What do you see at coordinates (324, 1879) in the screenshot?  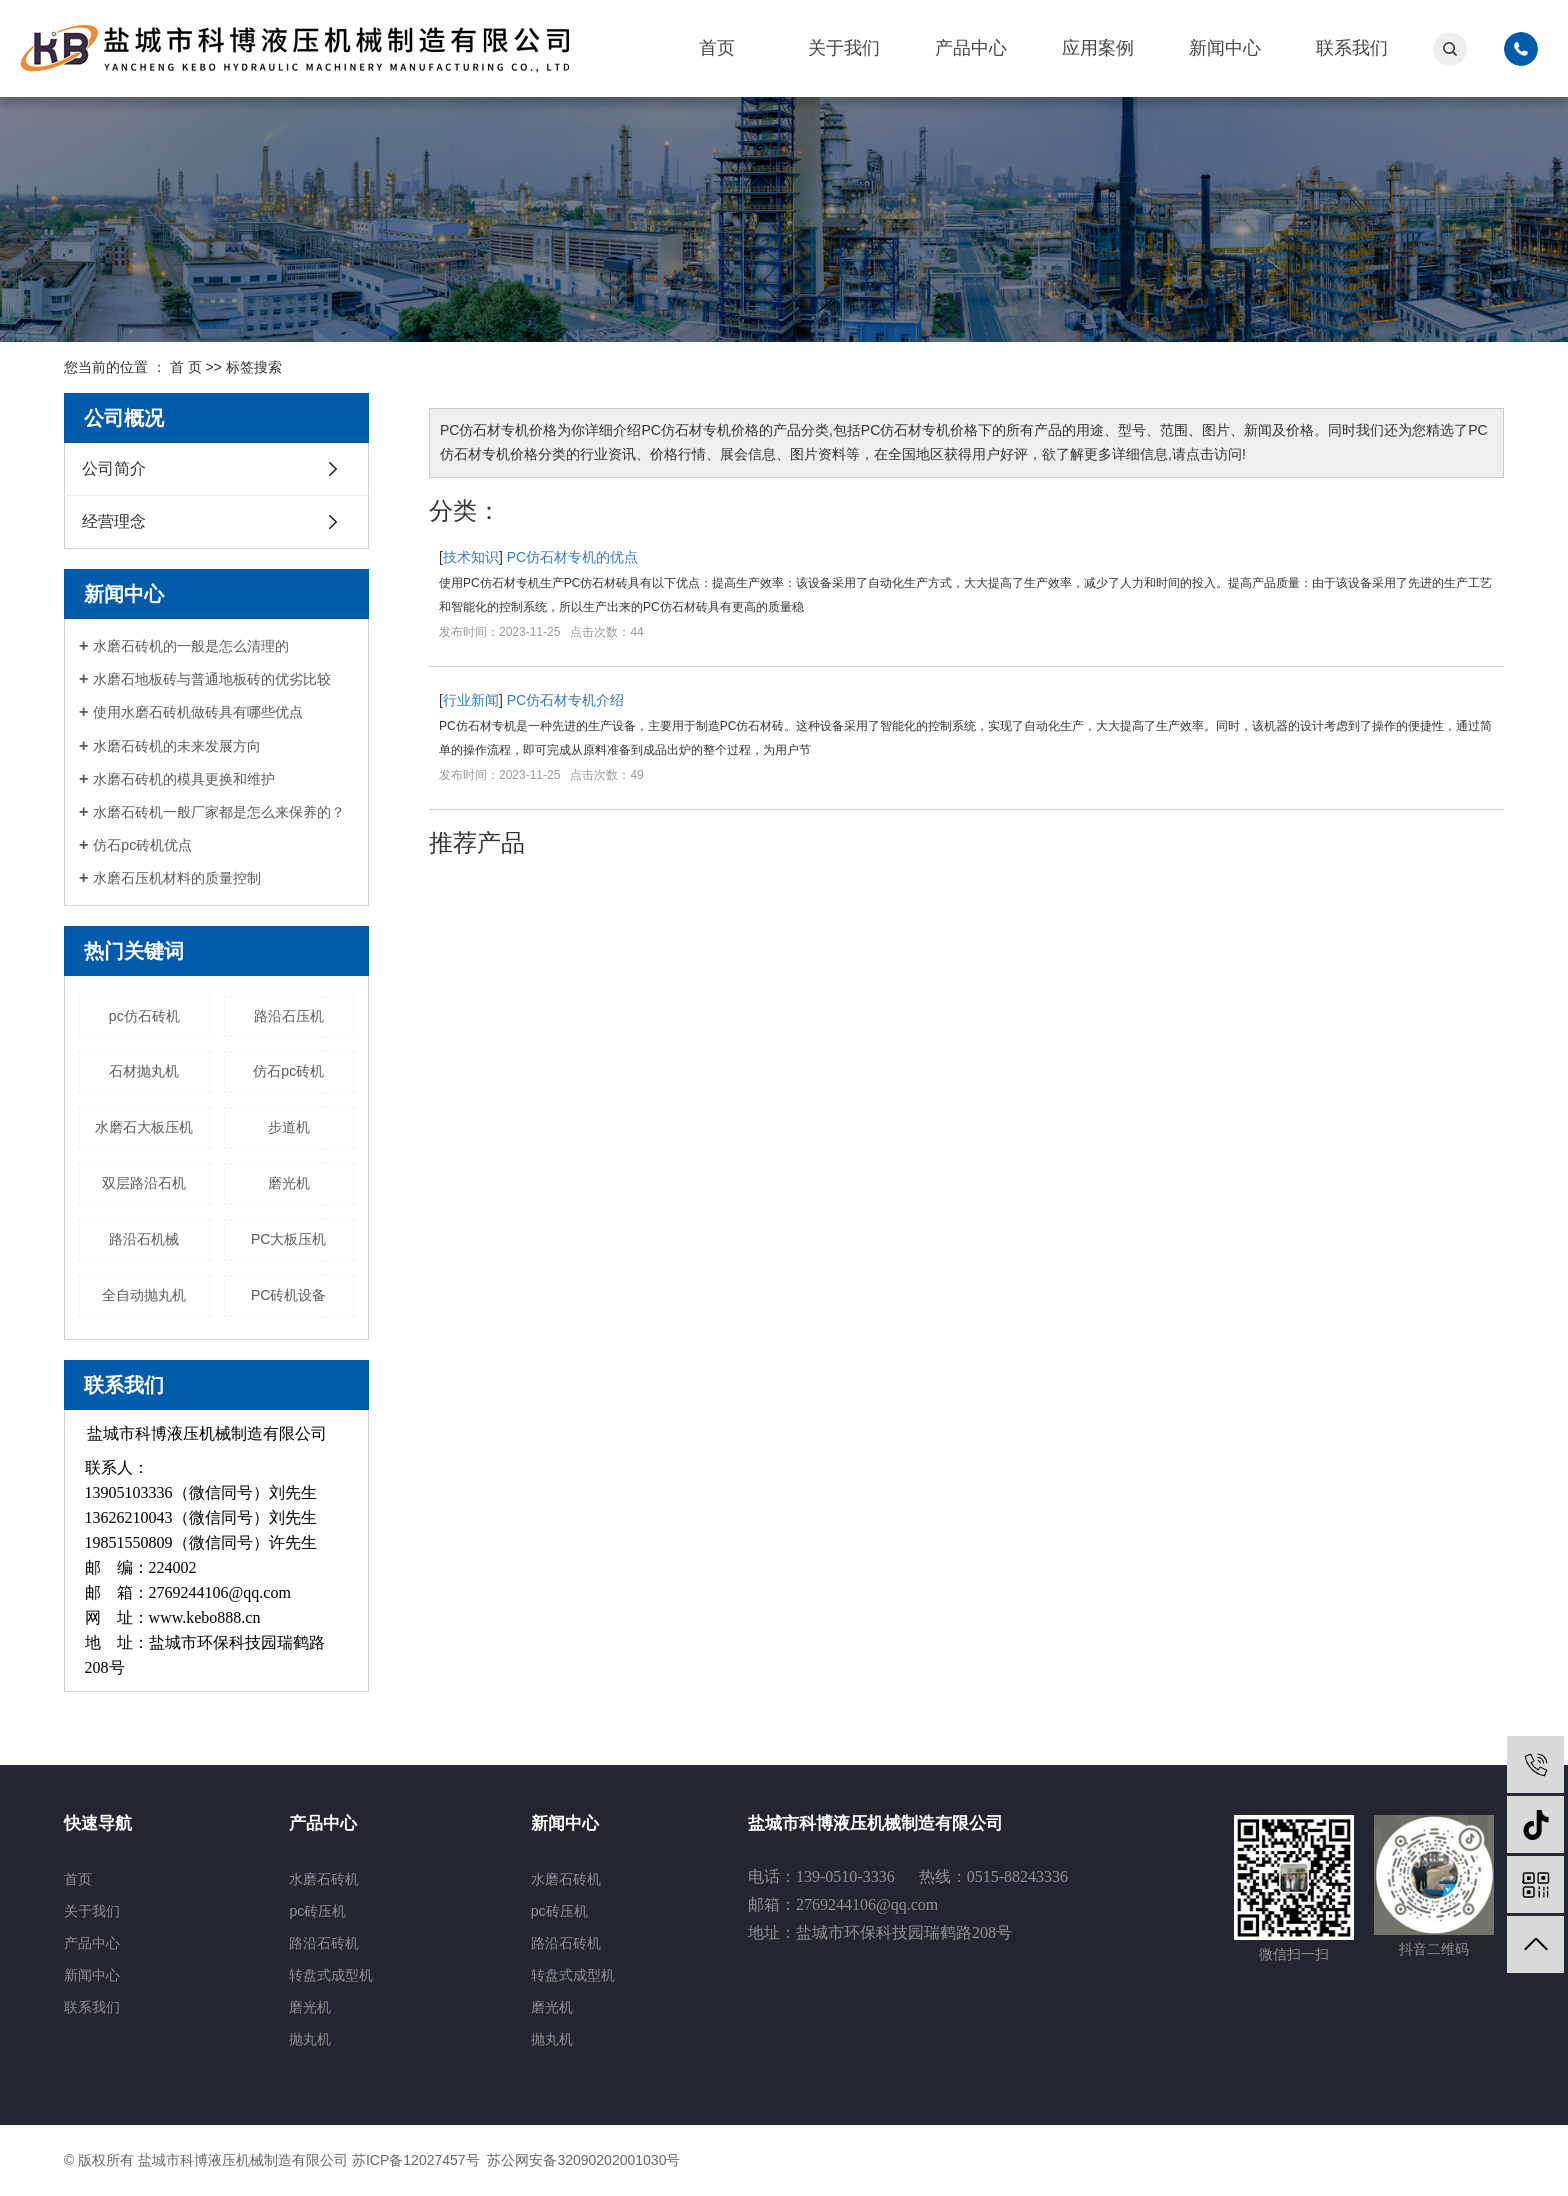 I see `水磨石砖机` at bounding box center [324, 1879].